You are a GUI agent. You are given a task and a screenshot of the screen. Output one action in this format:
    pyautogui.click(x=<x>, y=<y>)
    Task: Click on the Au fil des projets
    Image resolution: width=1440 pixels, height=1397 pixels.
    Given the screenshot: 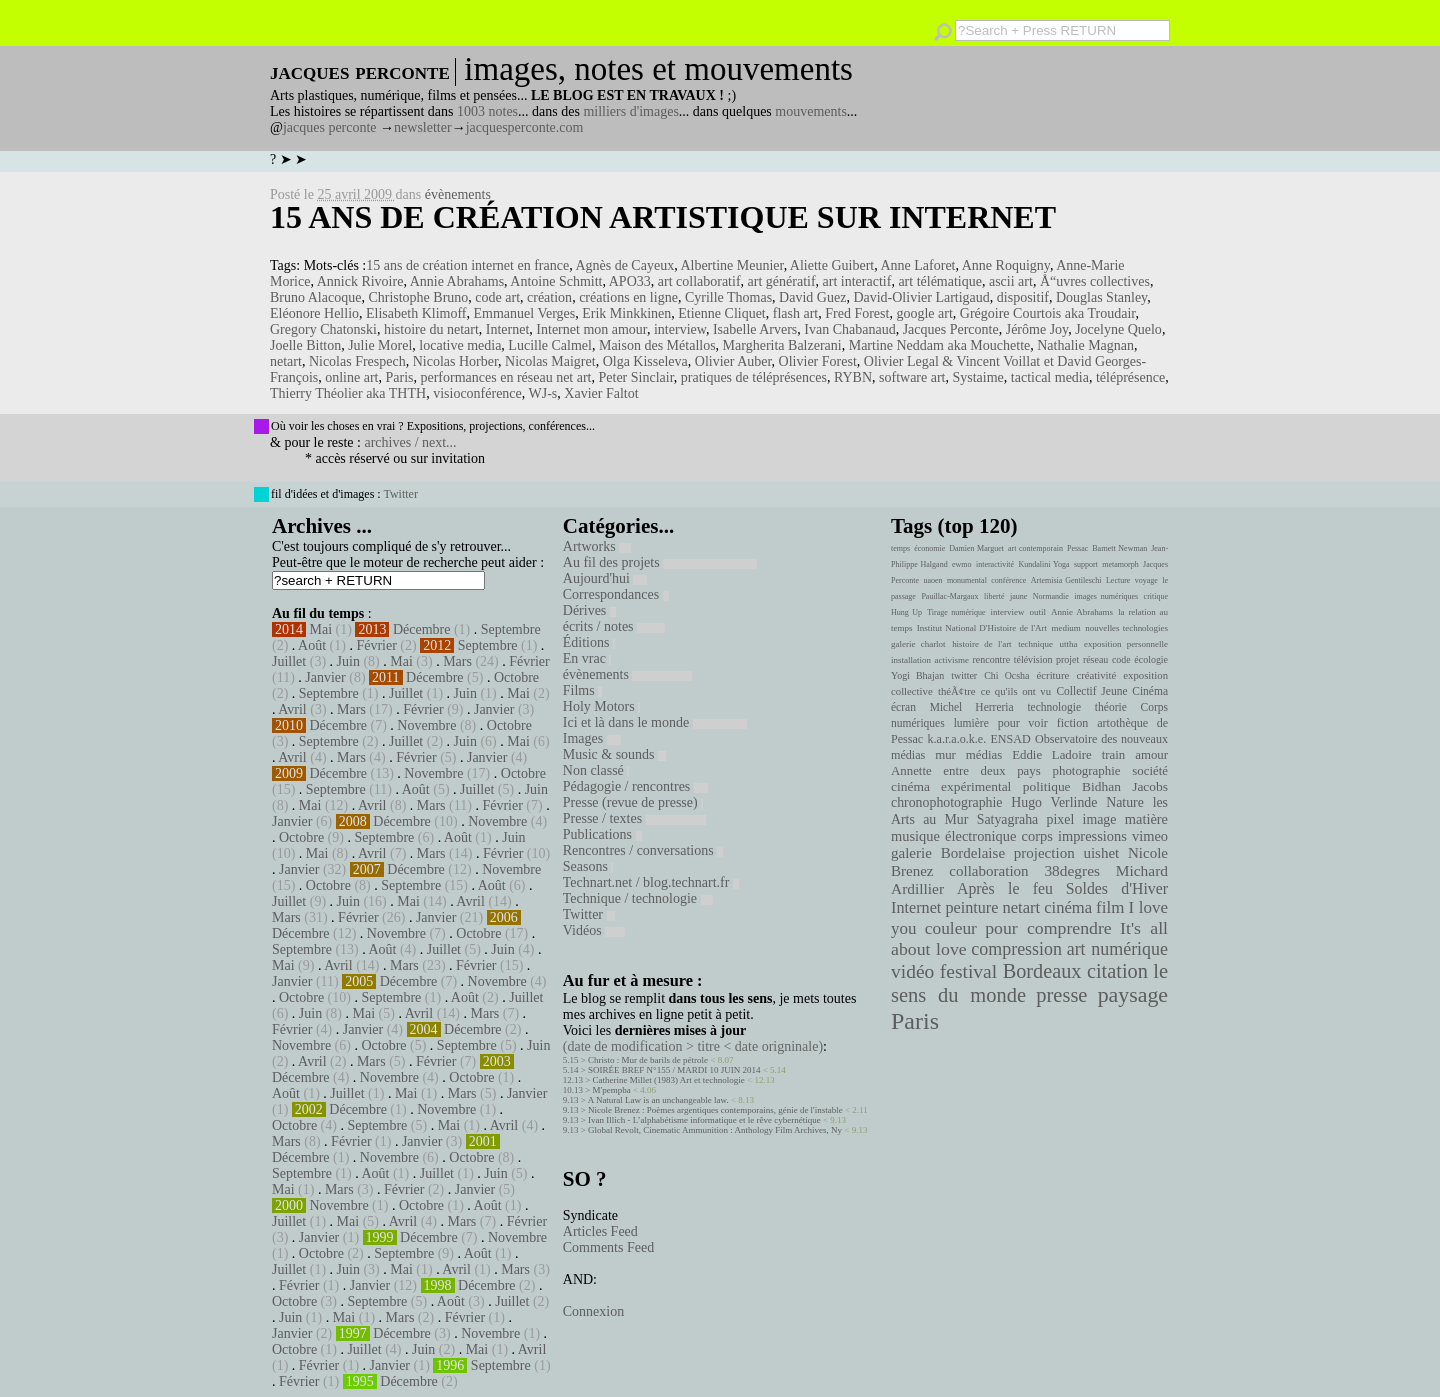 What is the action you would take?
    pyautogui.click(x=660, y=562)
    